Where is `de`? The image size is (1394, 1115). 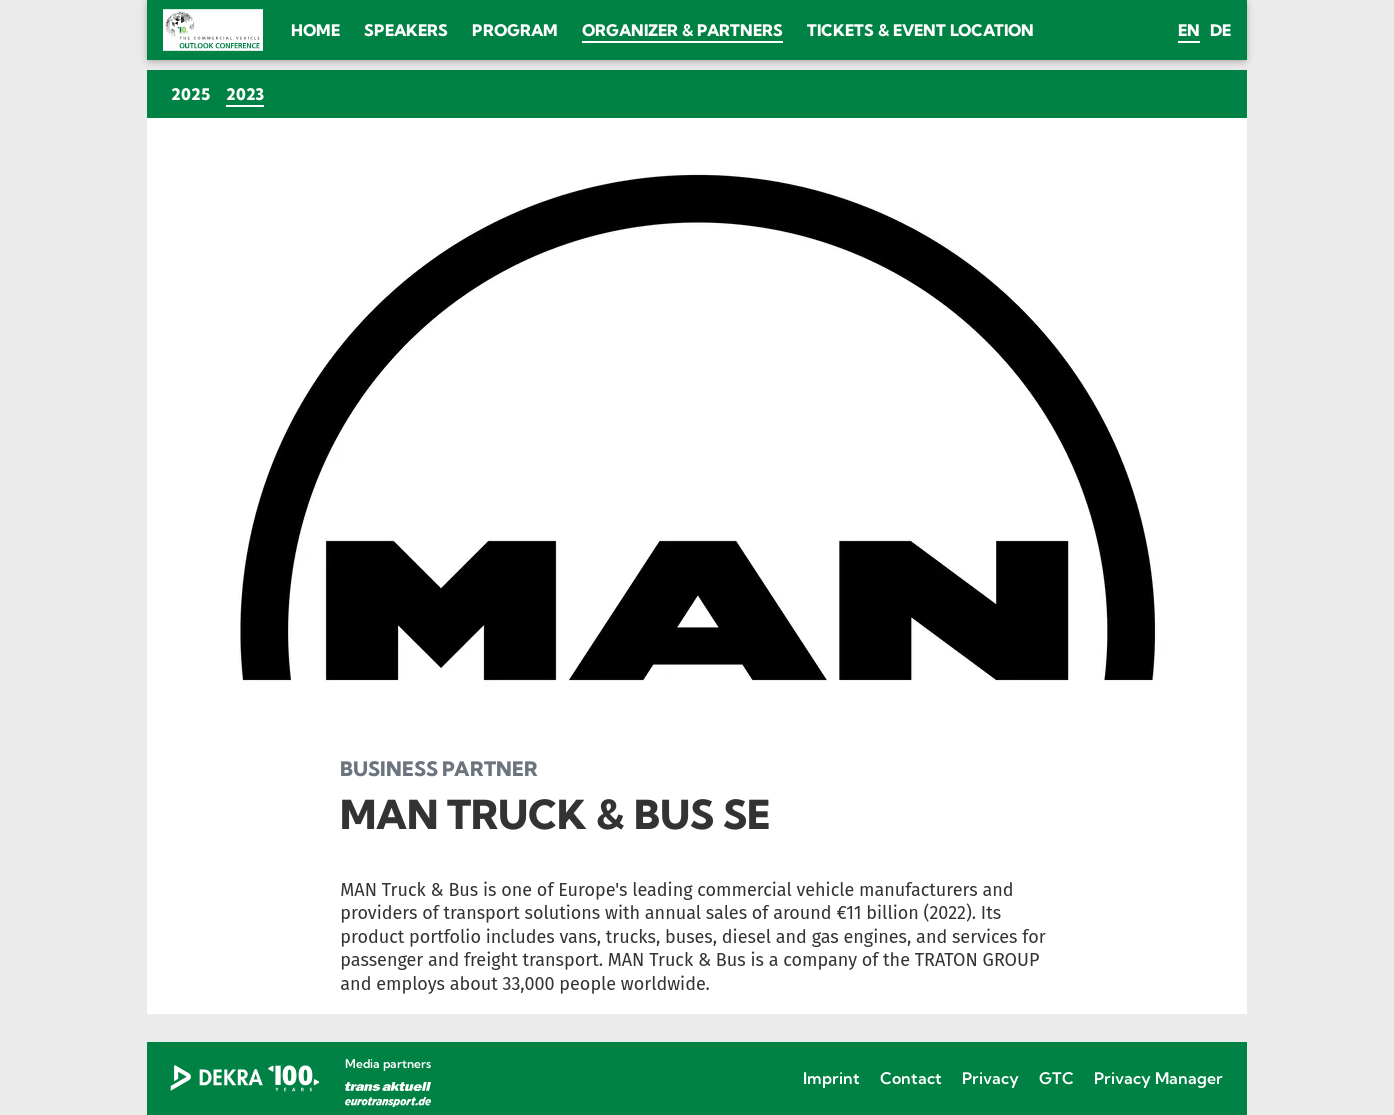
de is located at coordinates (1220, 30).